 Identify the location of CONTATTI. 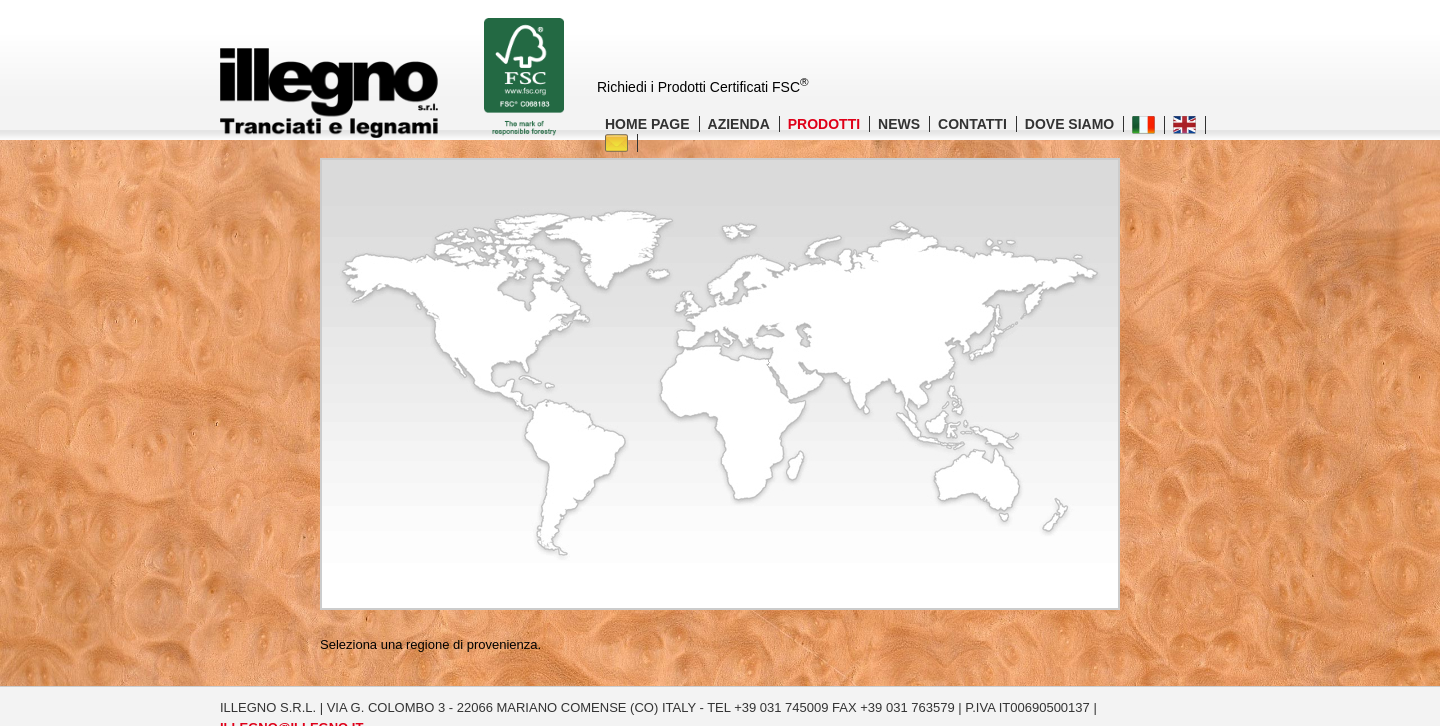
(972, 124).